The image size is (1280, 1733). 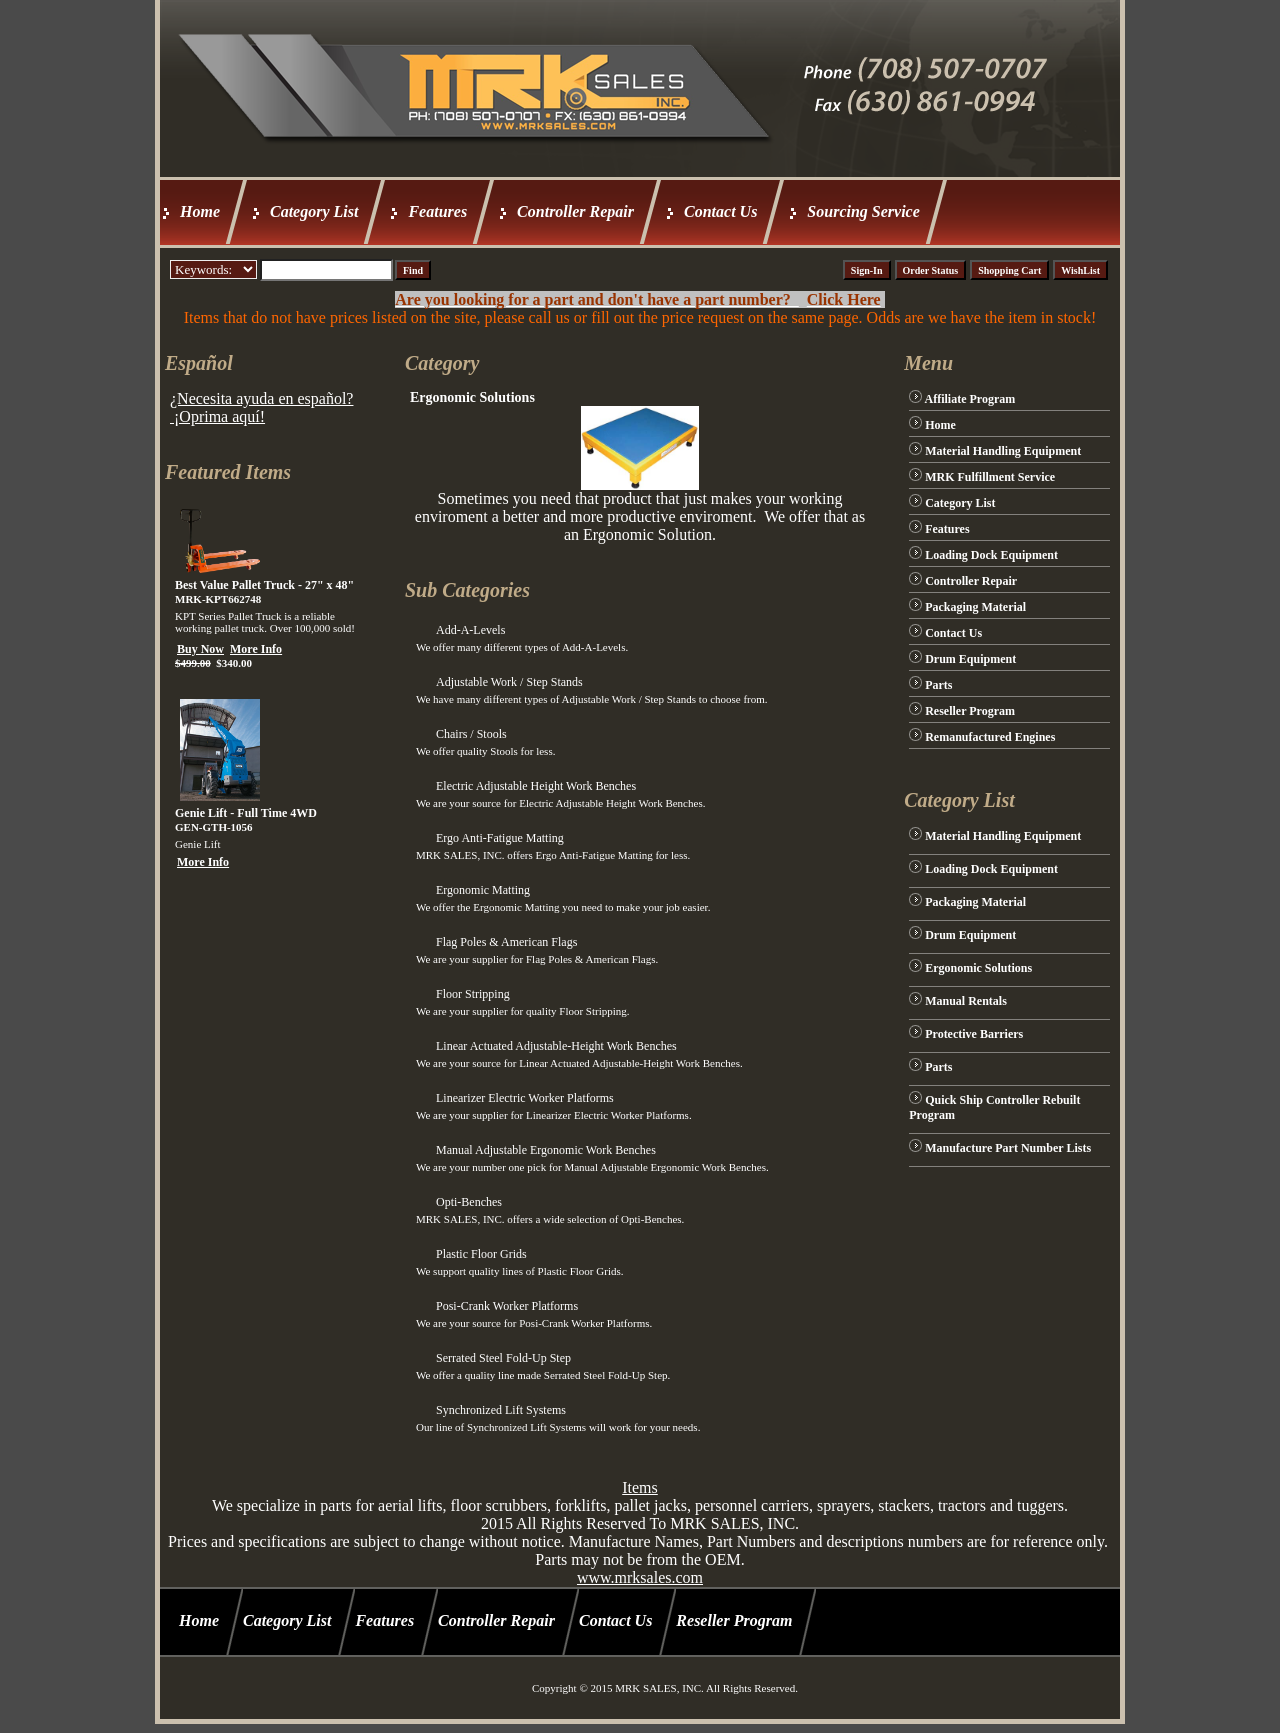 What do you see at coordinates (483, 890) in the screenshot?
I see `Ergonomic Matting` at bounding box center [483, 890].